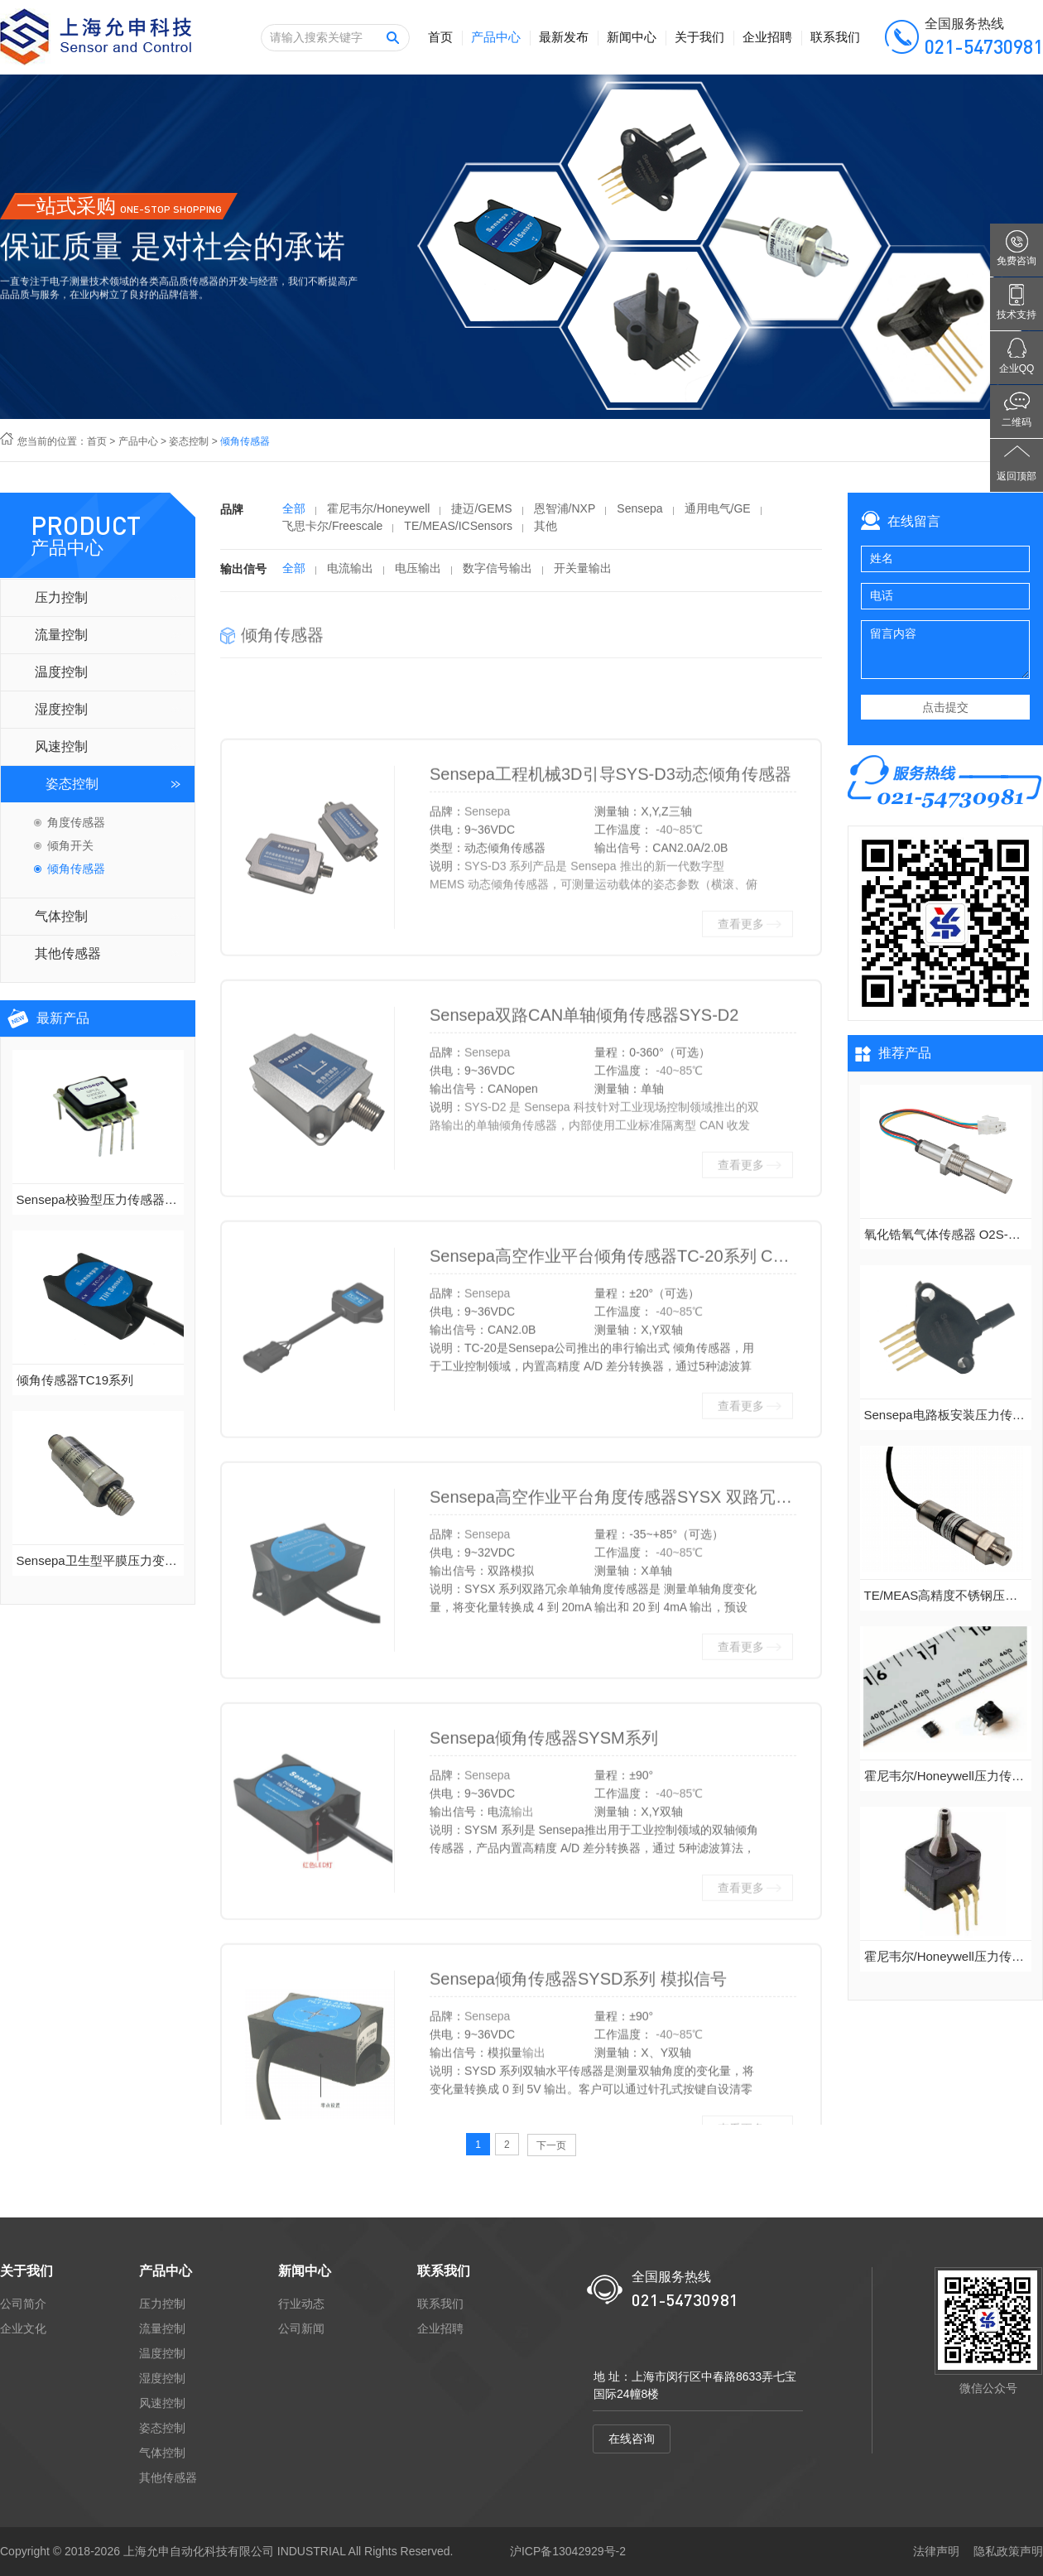 The height and width of the screenshot is (2576, 1043). Describe the element at coordinates (551, 2145) in the screenshot. I see `下一页` at that location.